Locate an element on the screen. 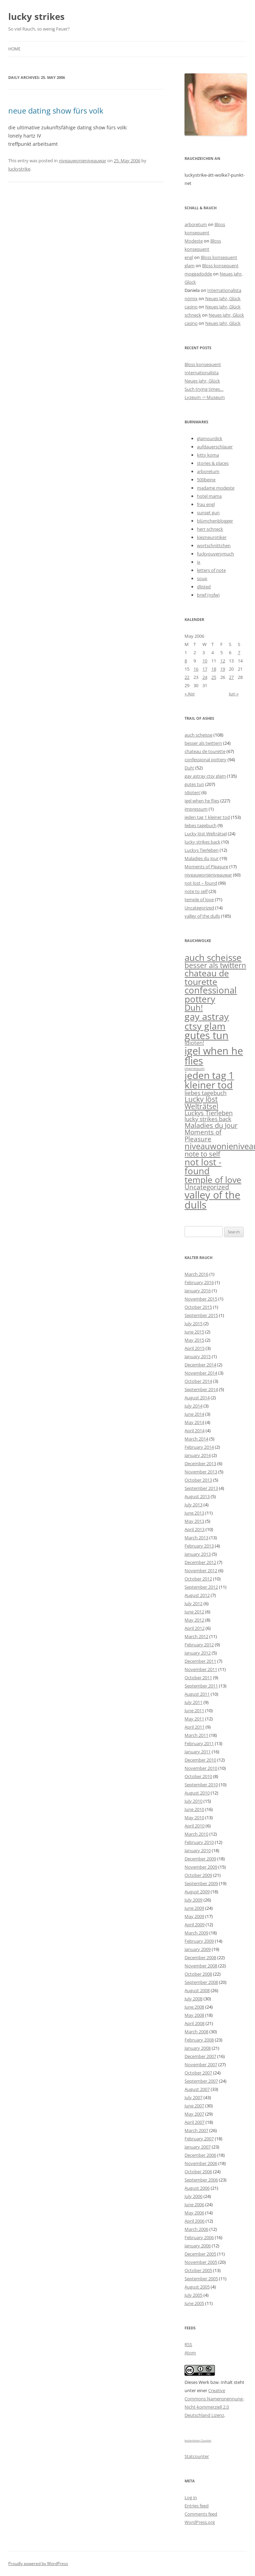  confessional pottery [confessional pottery (94 items)] is located at coordinates (211, 994).